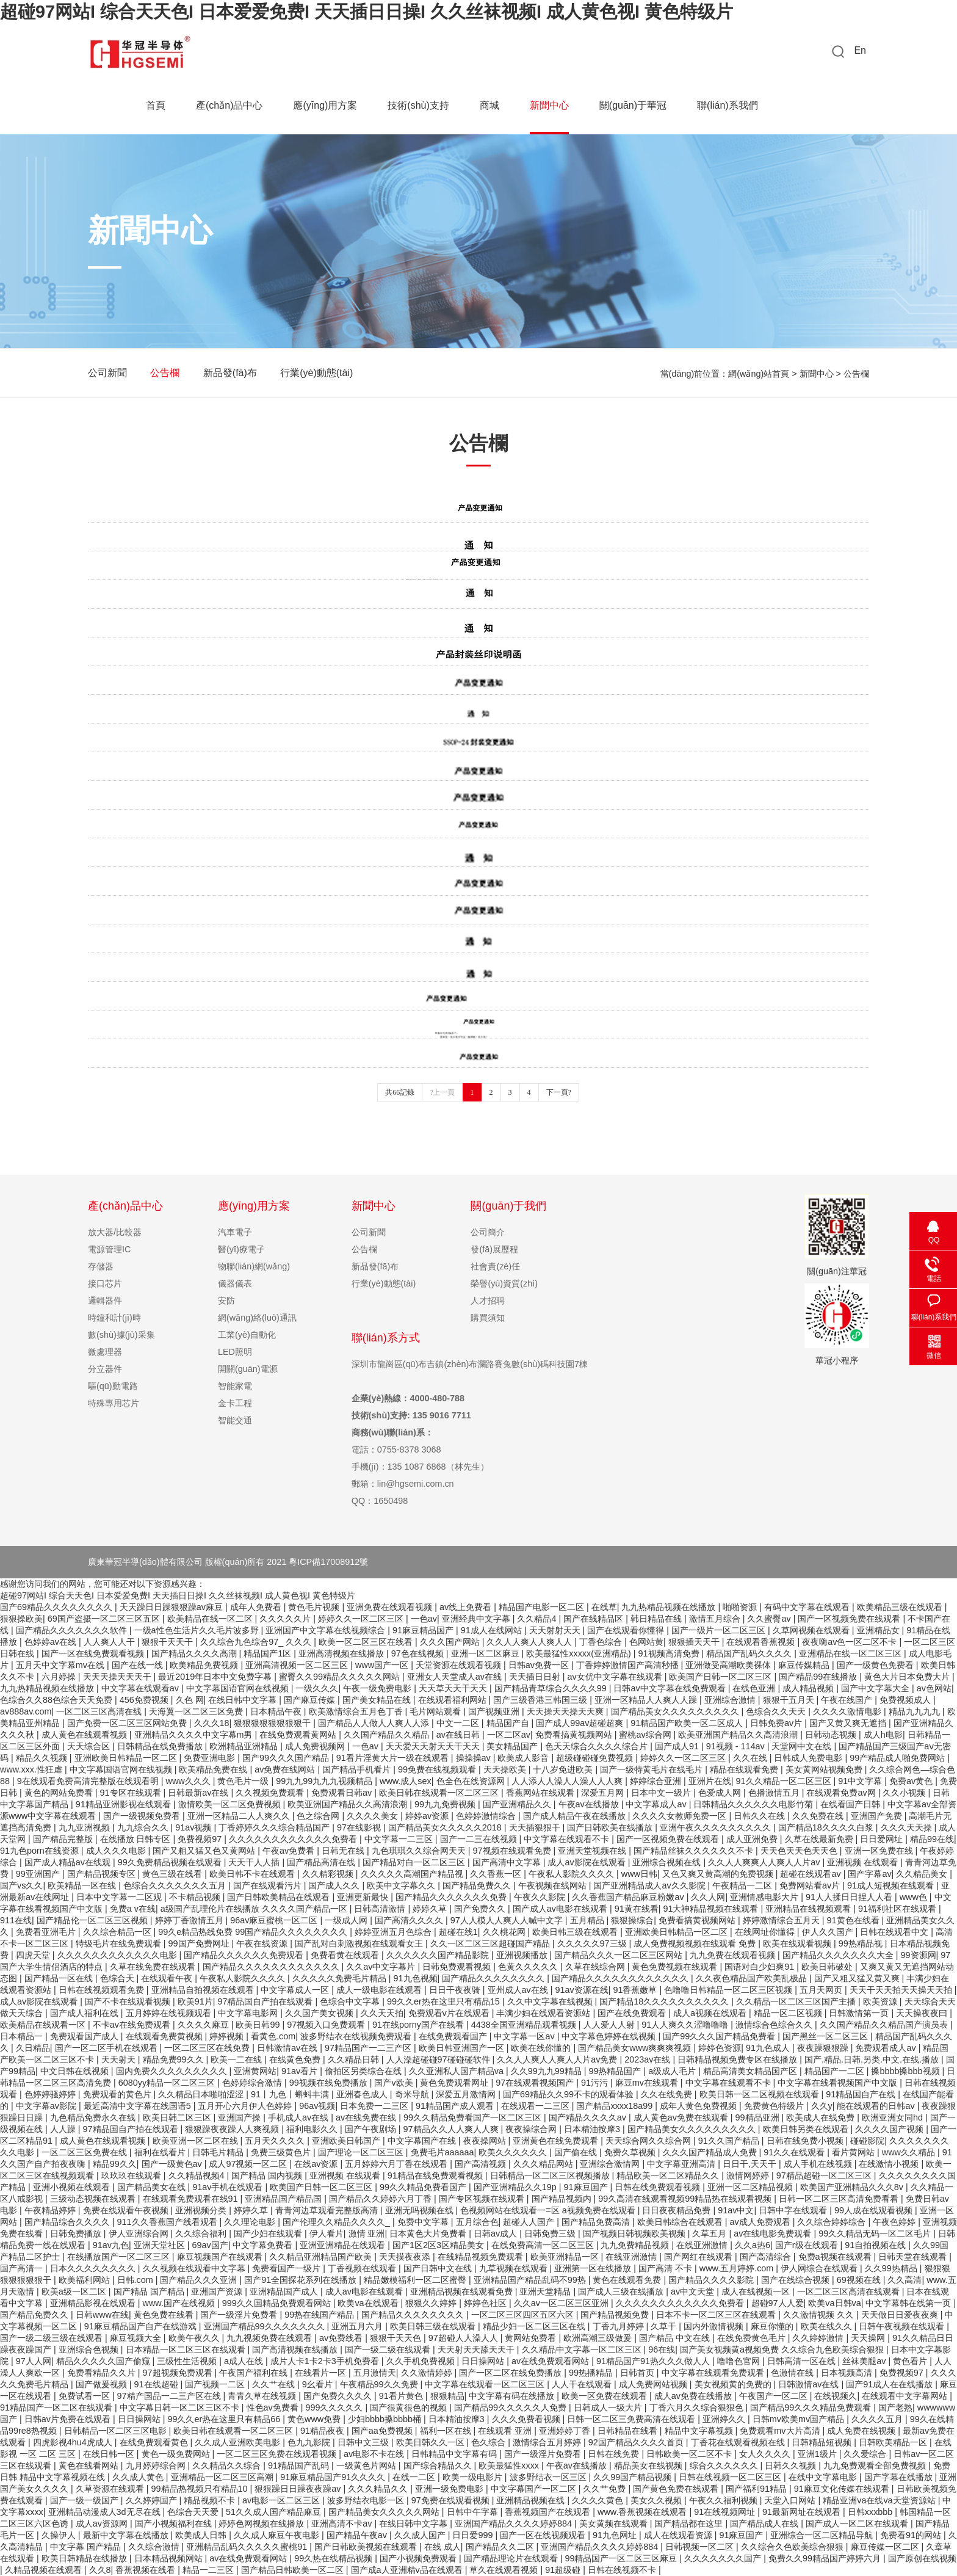 Image resolution: width=957 pixels, height=2576 pixels. I want to click on 在线观看免费黄视频, so click(165, 2036).